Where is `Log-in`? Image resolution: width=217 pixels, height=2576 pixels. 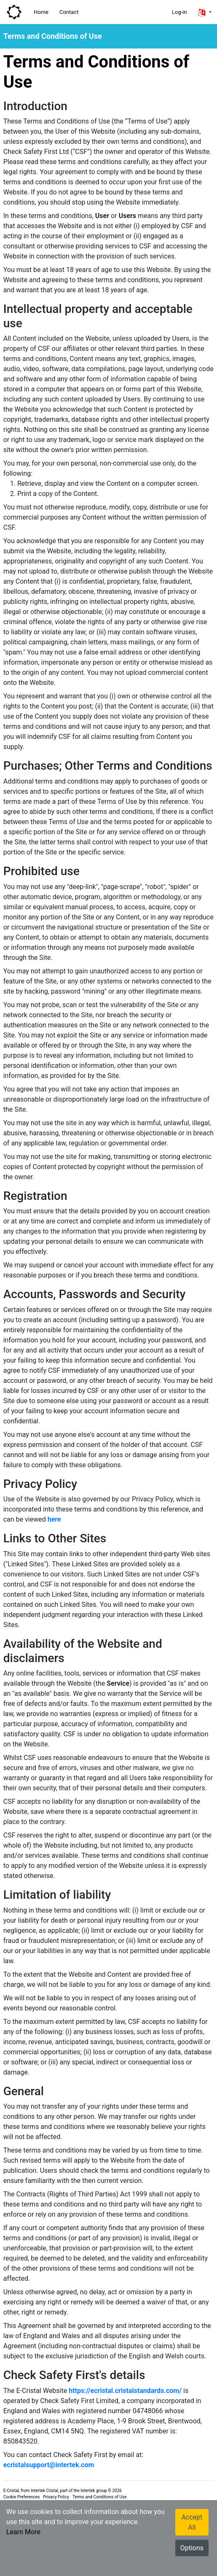 Log-in is located at coordinates (179, 12).